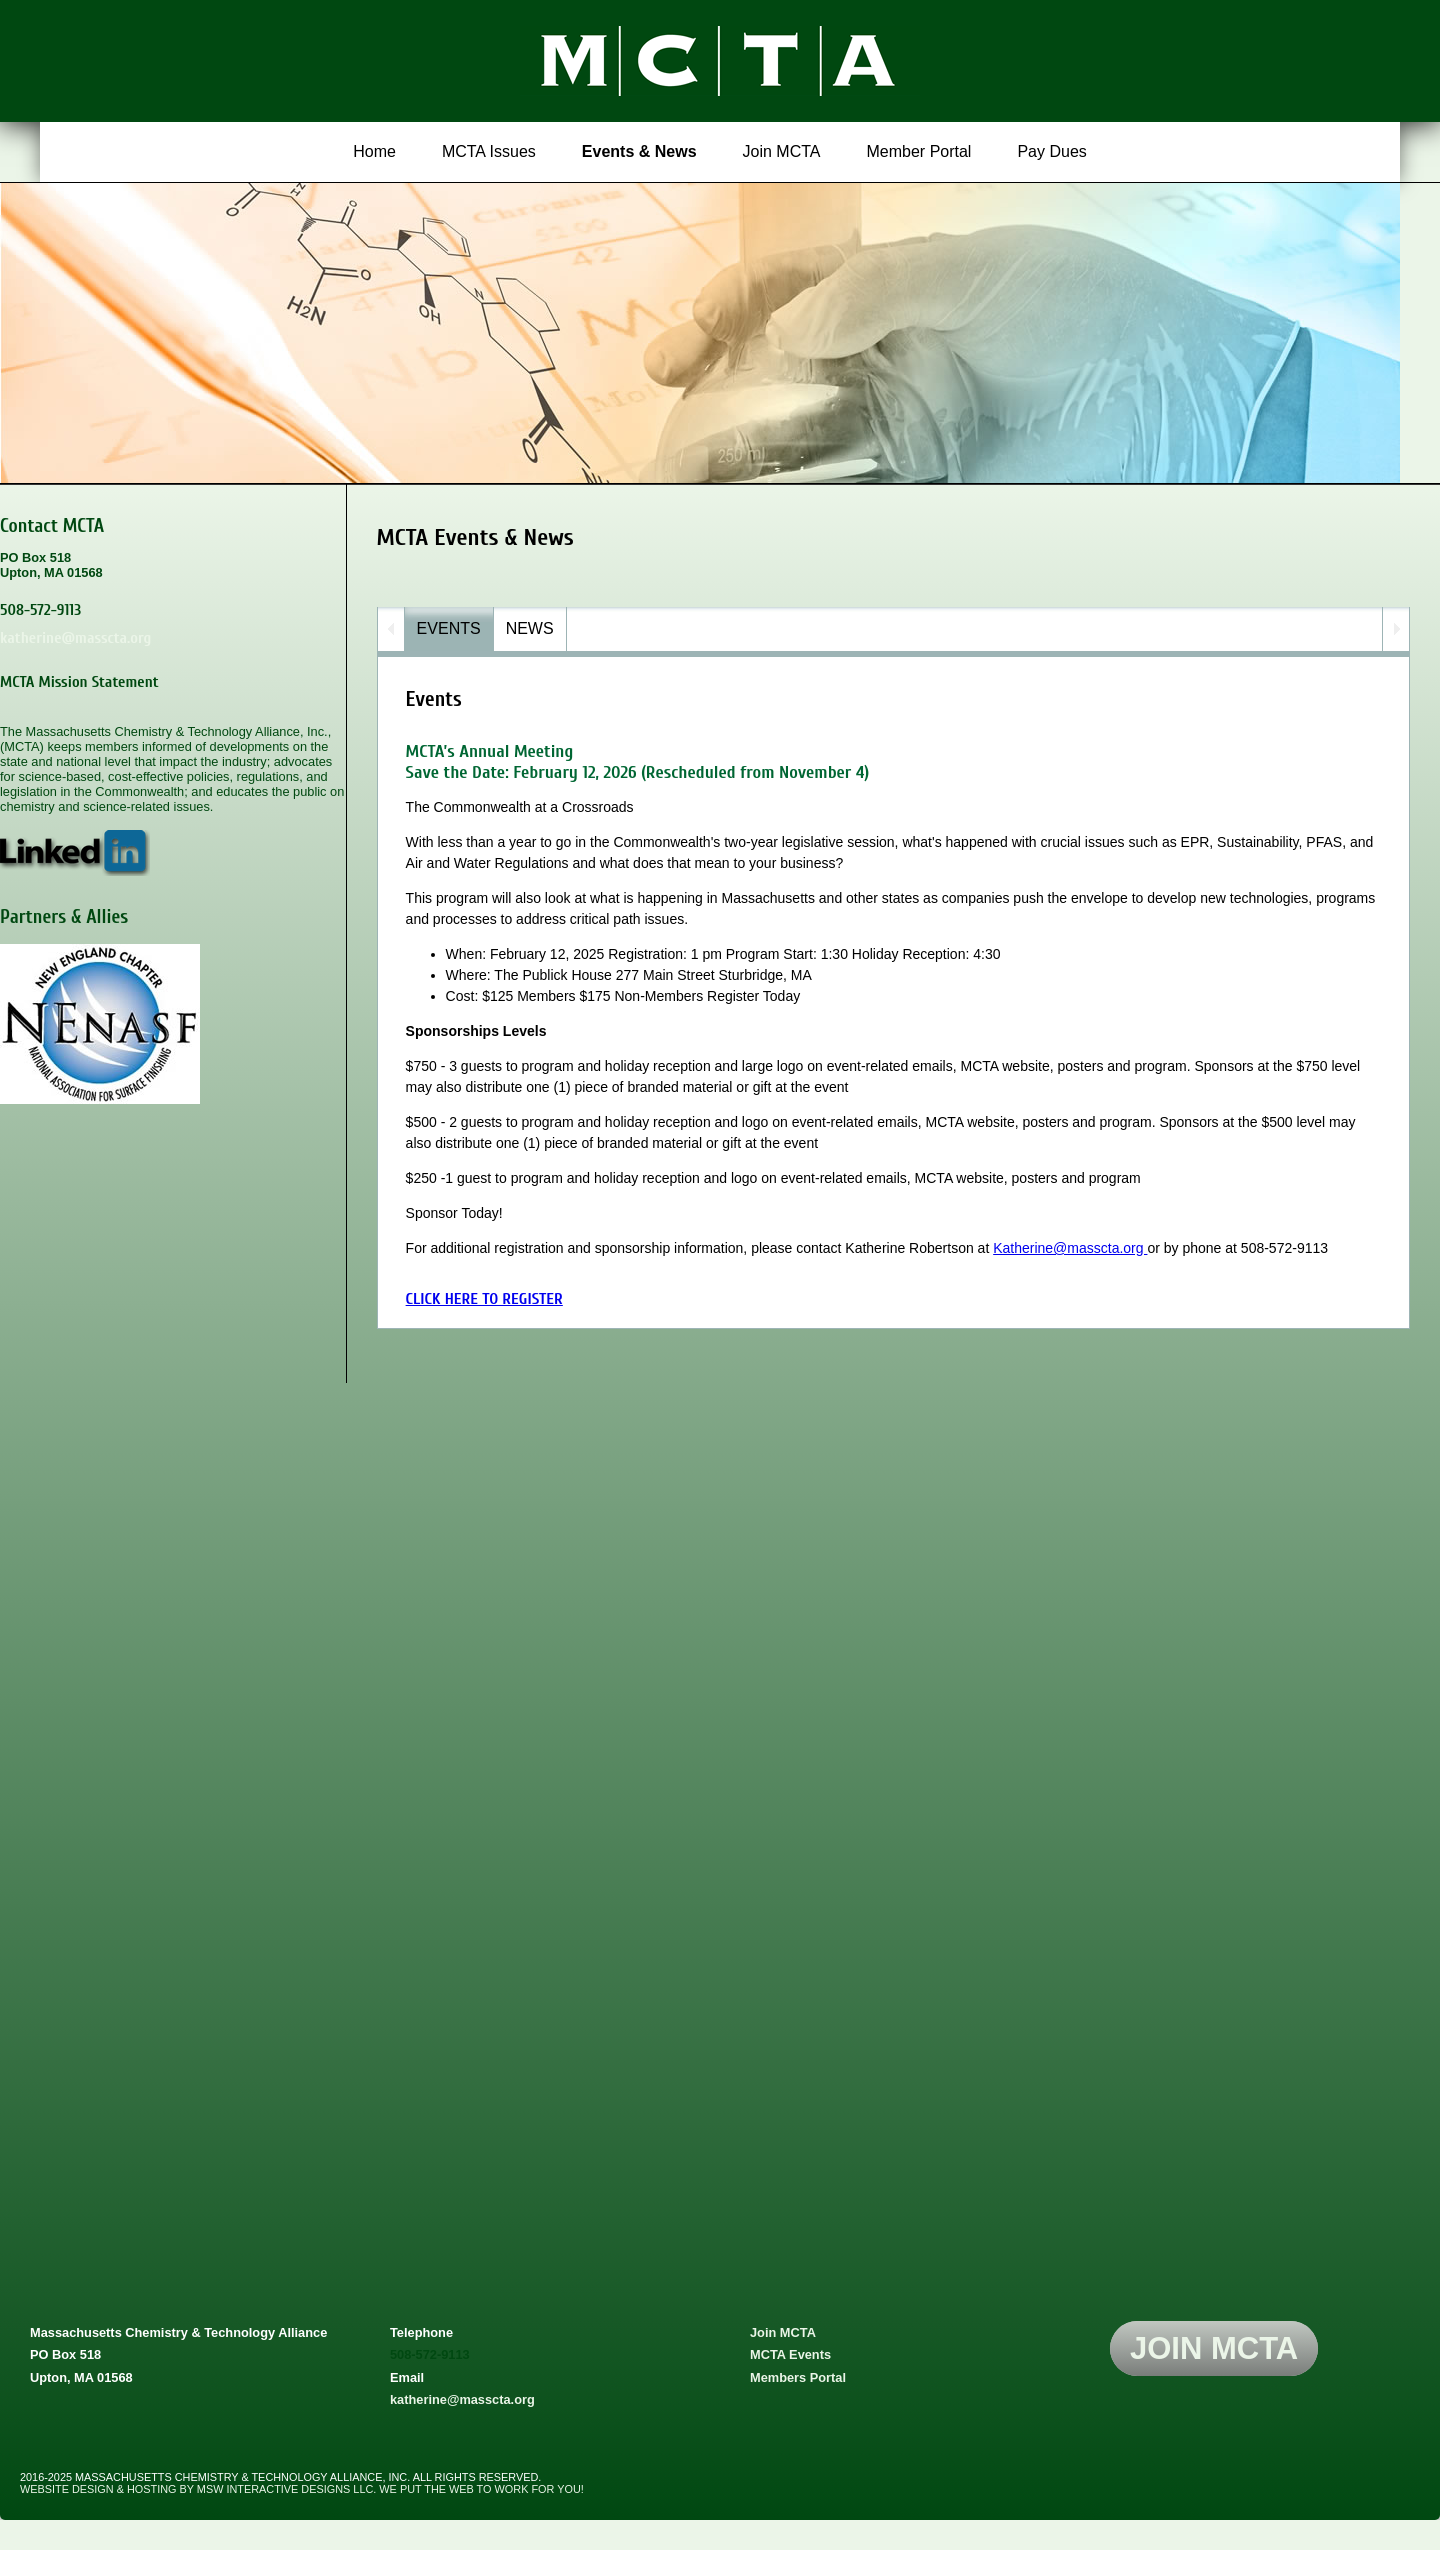 This screenshot has width=1440, height=2550. What do you see at coordinates (639, 151) in the screenshot?
I see `Events & News [menuitem]` at bounding box center [639, 151].